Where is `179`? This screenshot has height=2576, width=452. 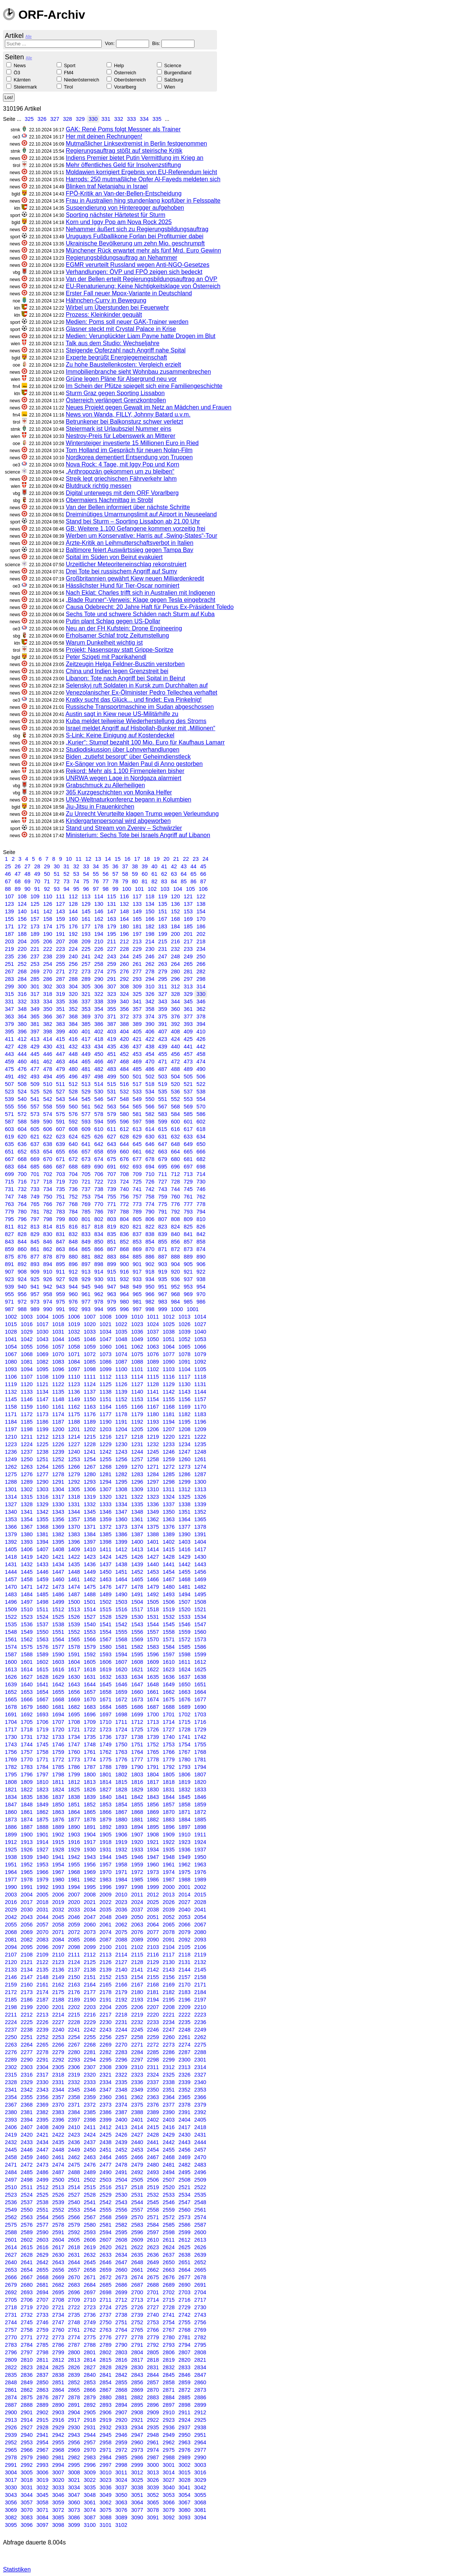
179 is located at coordinates (111, 926).